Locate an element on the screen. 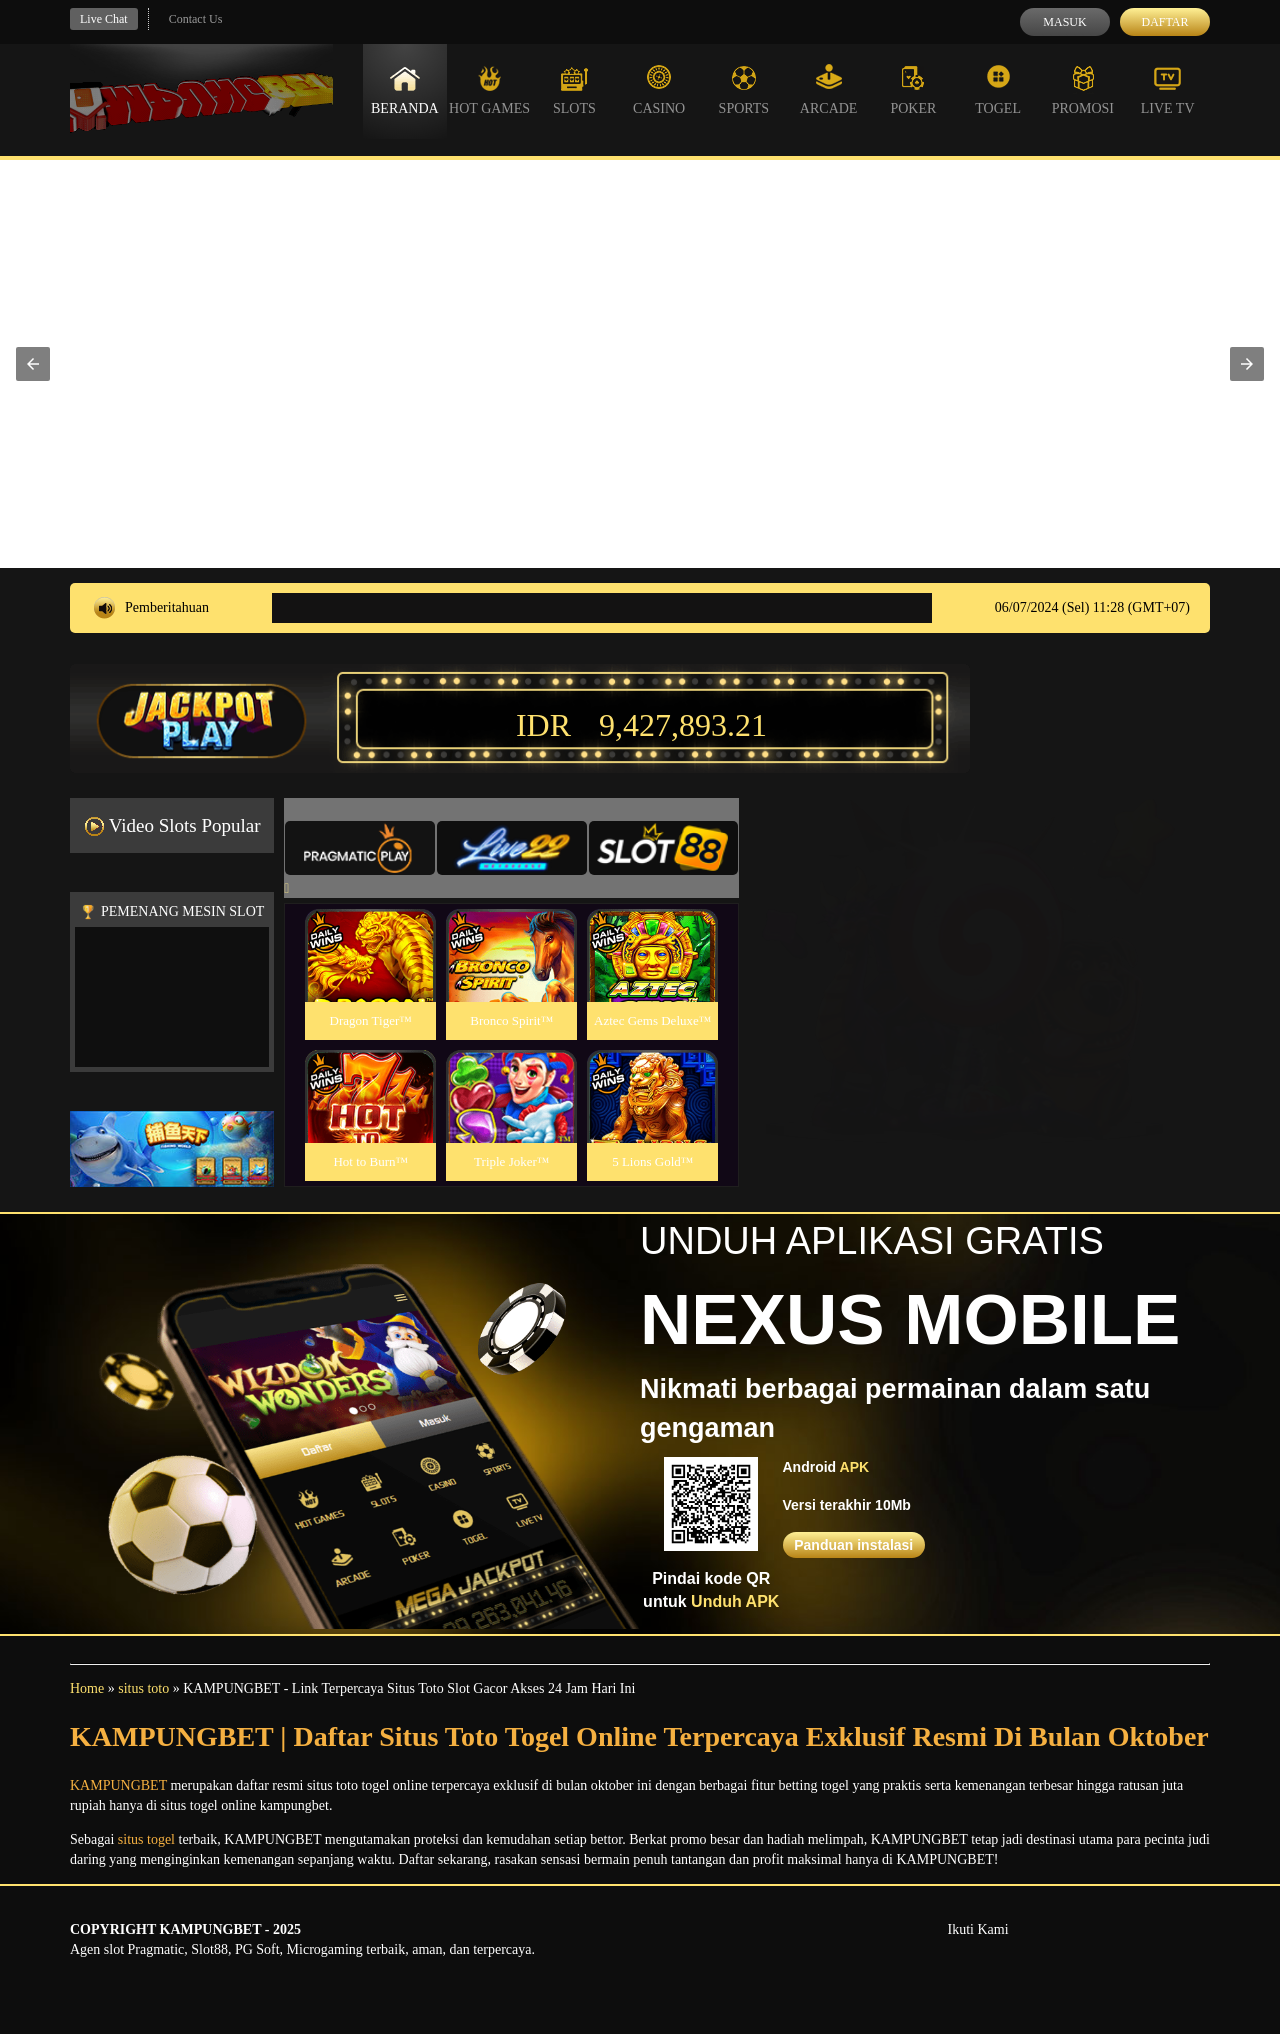 This screenshot has height=2034, width=1280. [tab] is located at coordinates (360, 848).